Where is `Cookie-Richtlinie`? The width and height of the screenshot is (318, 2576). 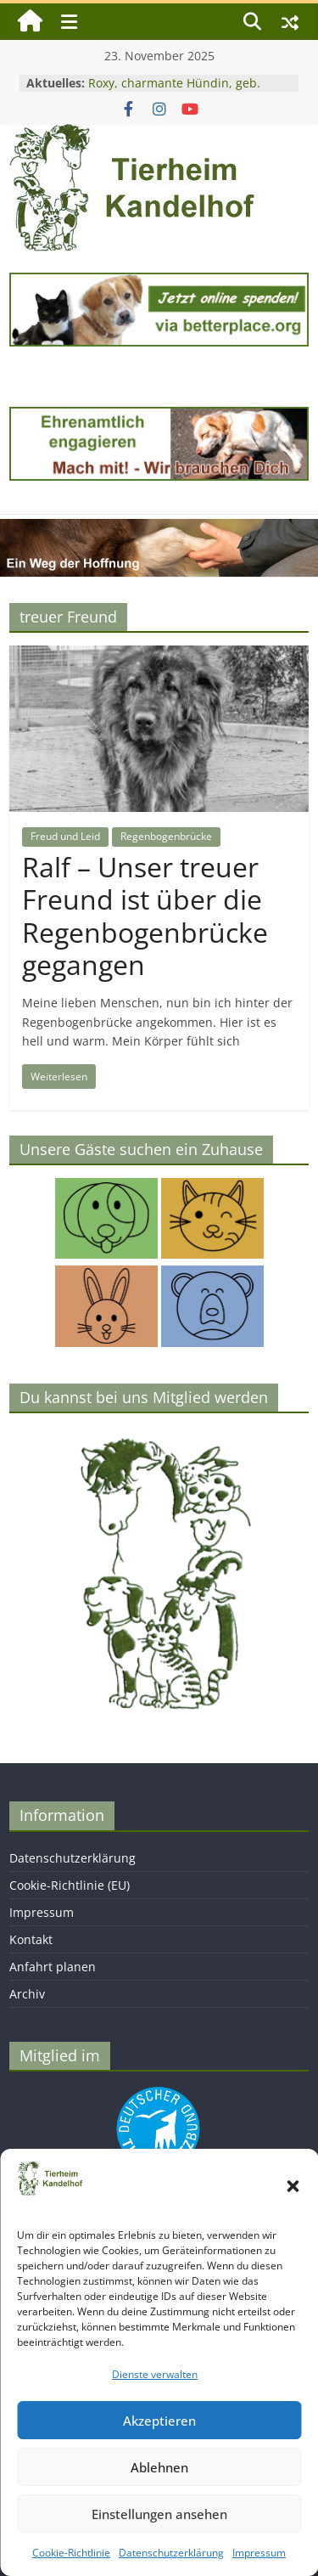
Cookie-Richtlinie is located at coordinates (71, 2552).